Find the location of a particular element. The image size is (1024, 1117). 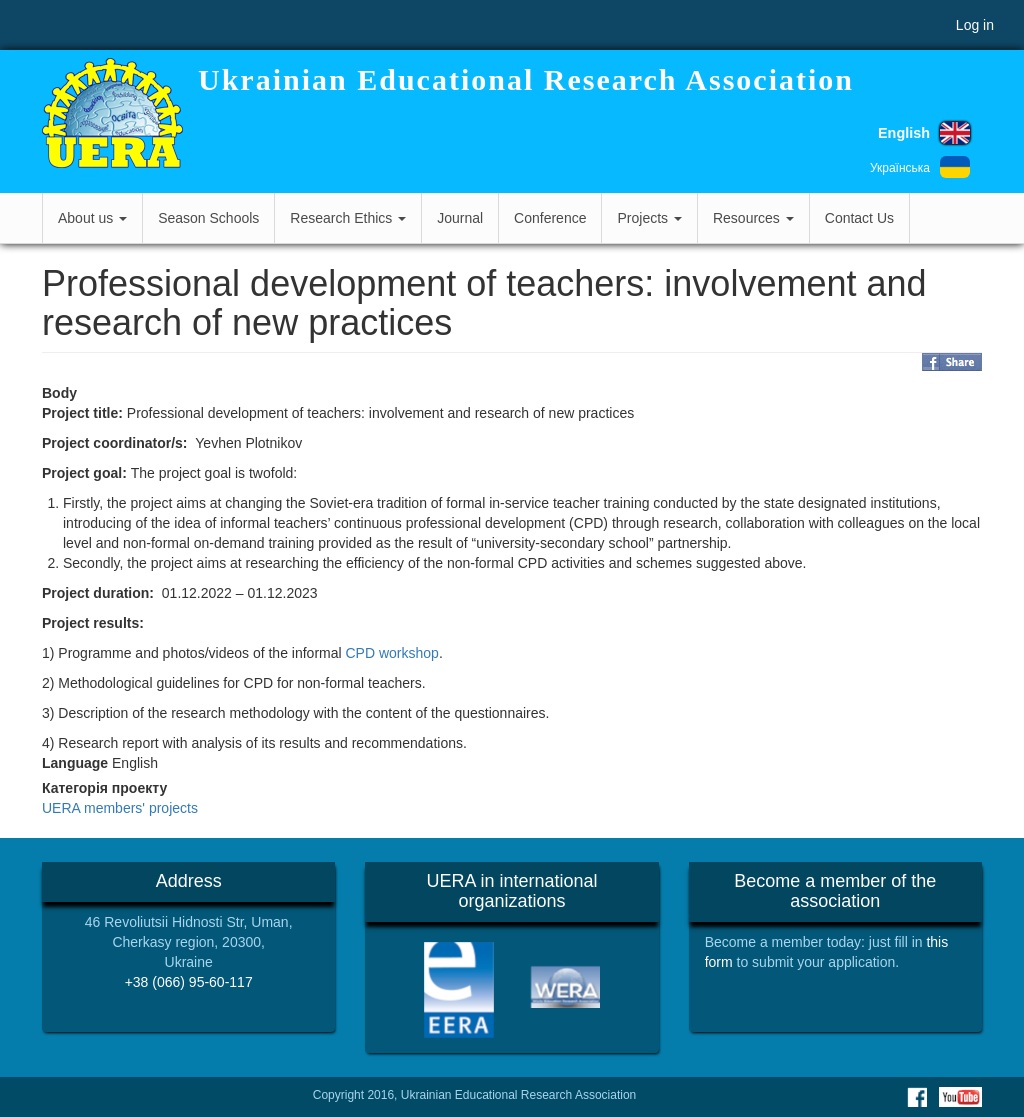

Ukrainian Educational Research Association is located at coordinates (526, 79).